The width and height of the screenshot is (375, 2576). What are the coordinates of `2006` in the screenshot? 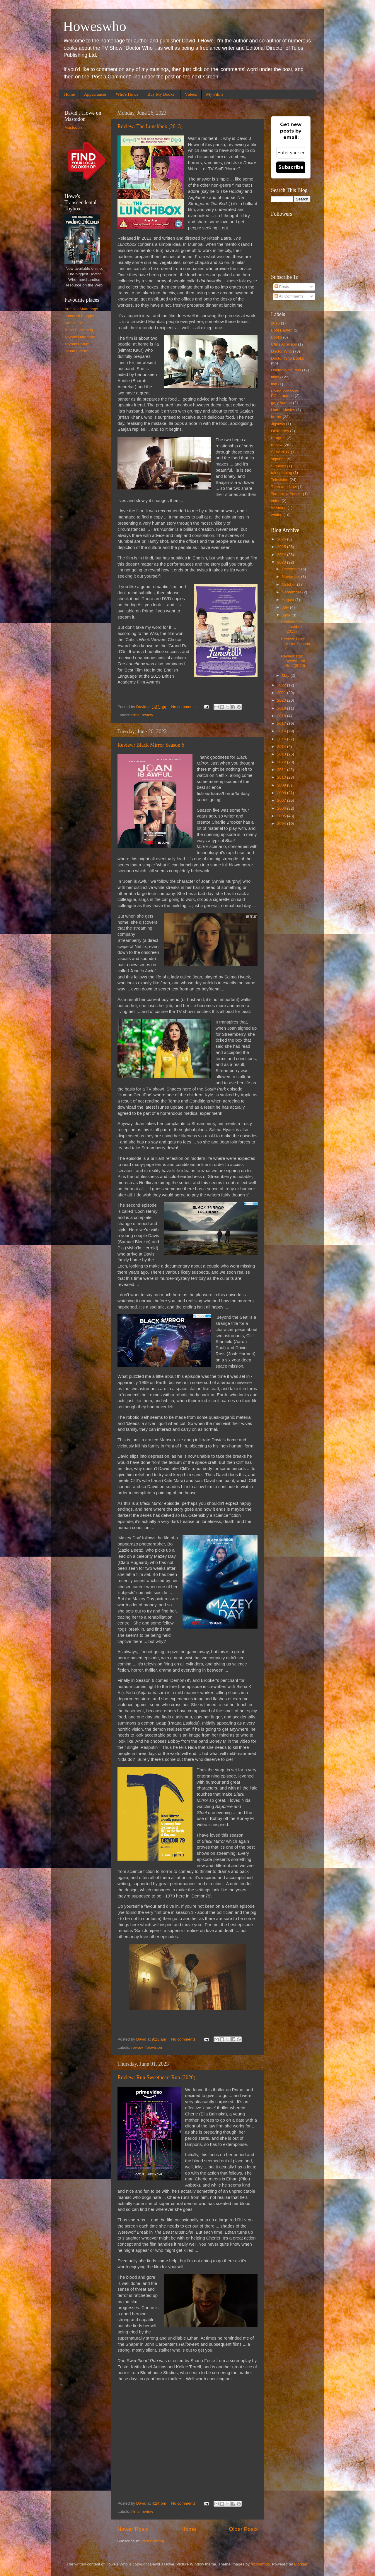 It's located at (282, 808).